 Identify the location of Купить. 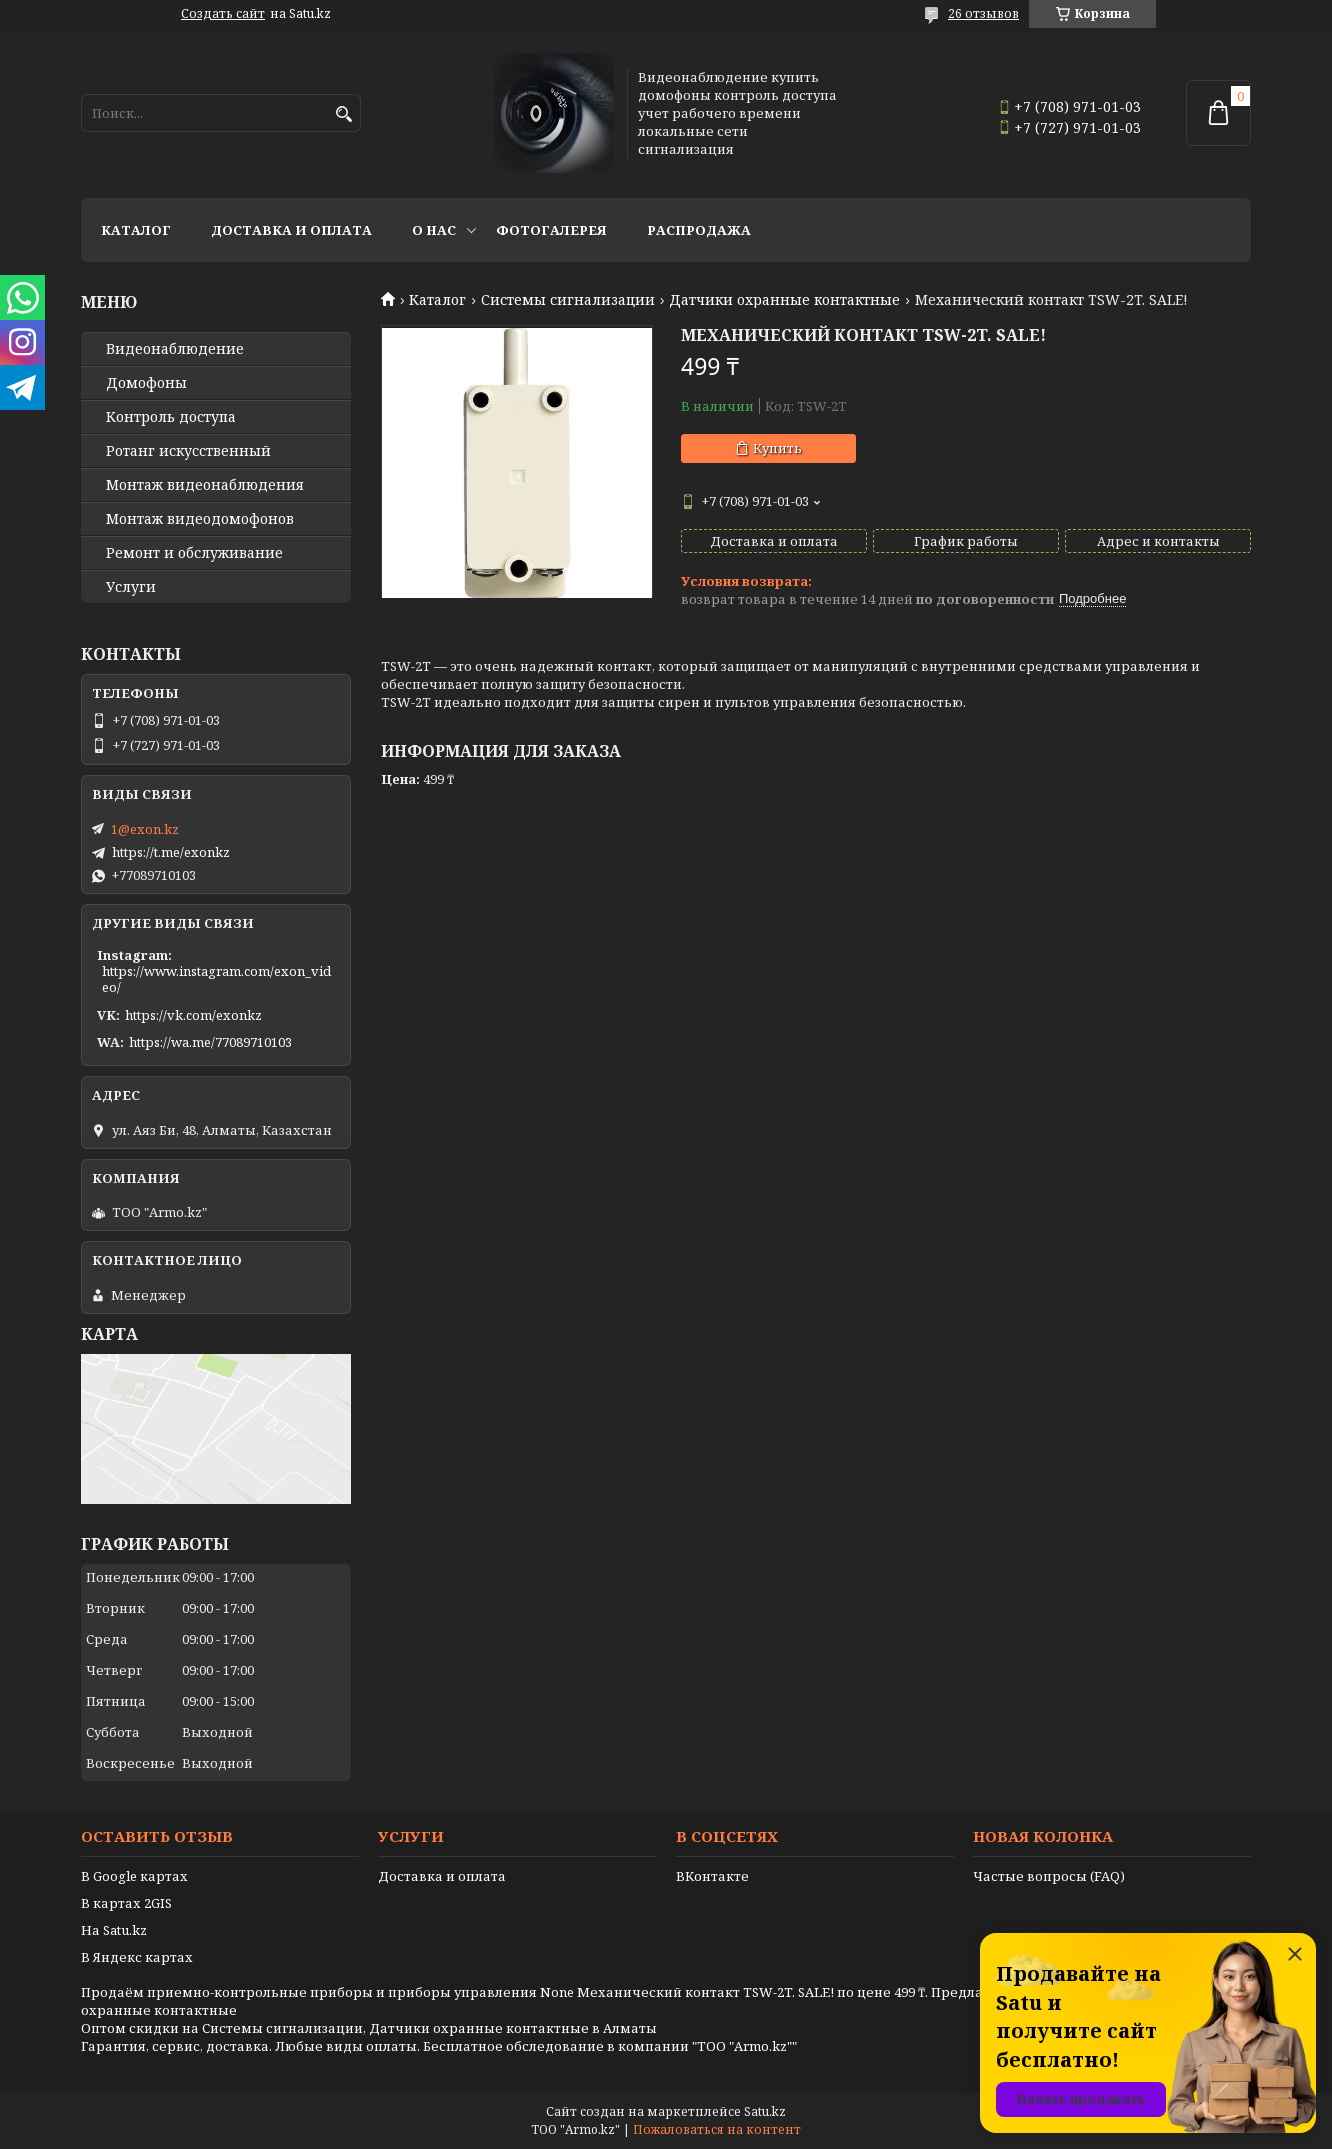
(777, 448).